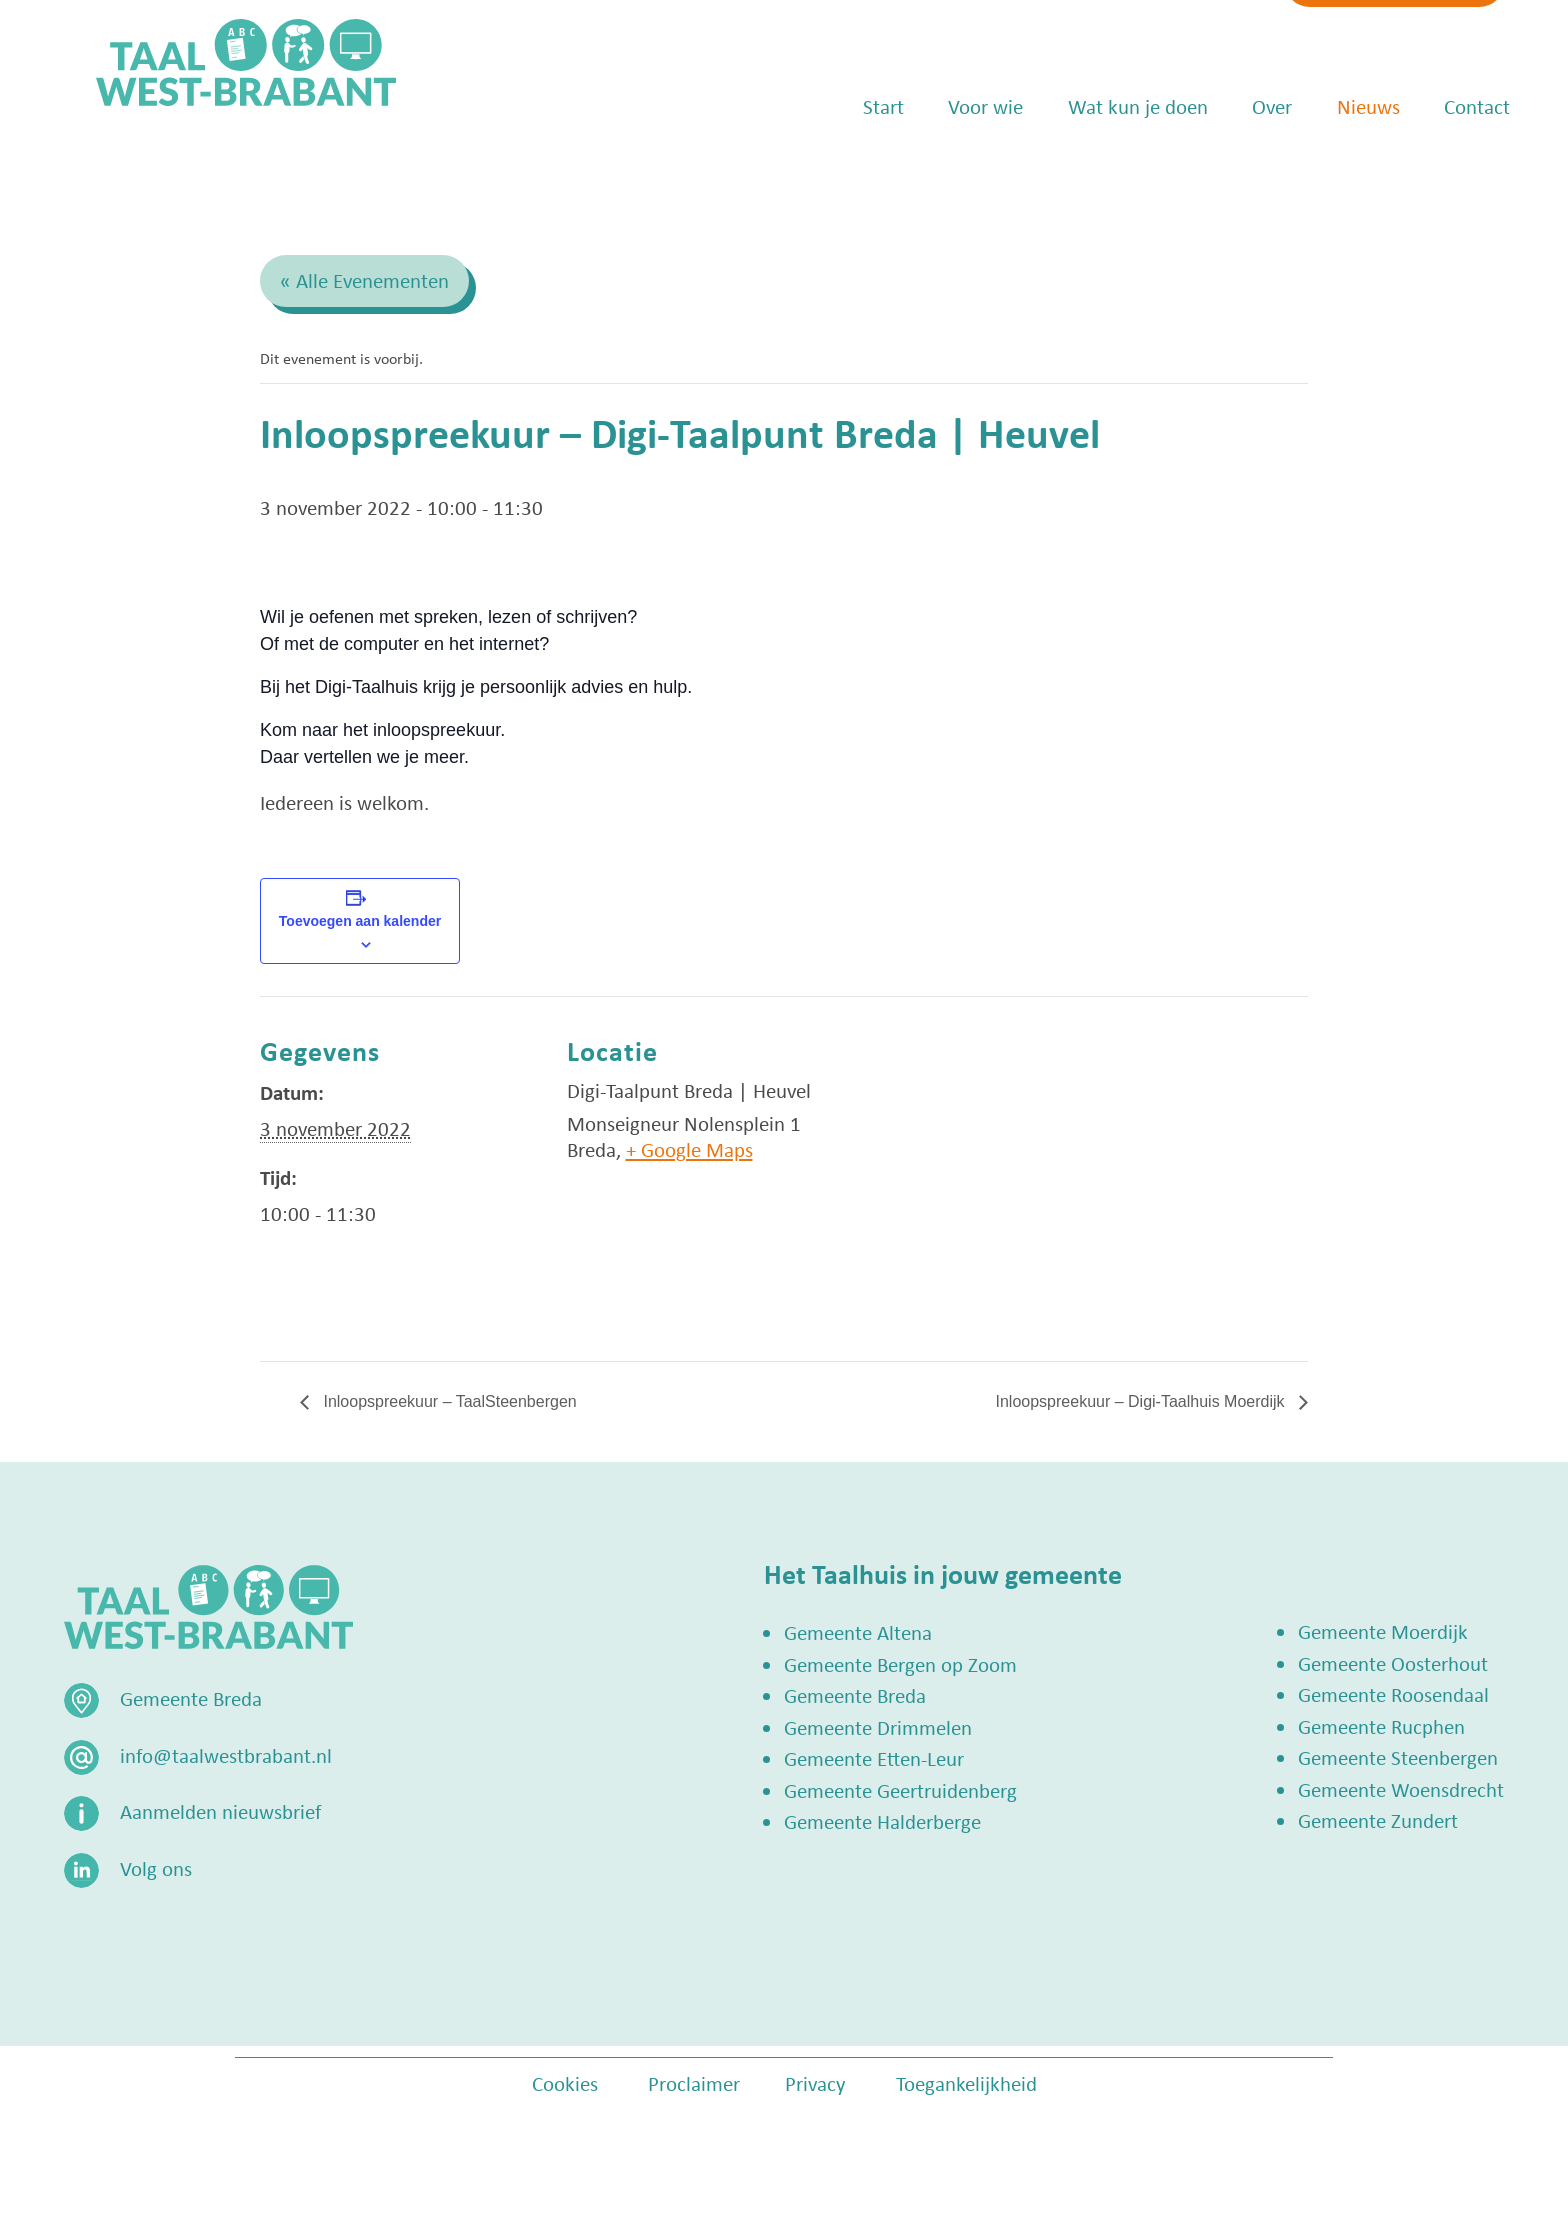 This screenshot has width=1568, height=2223. I want to click on Inloopspreekuur – TaalSteenbergen, so click(448, 1401).